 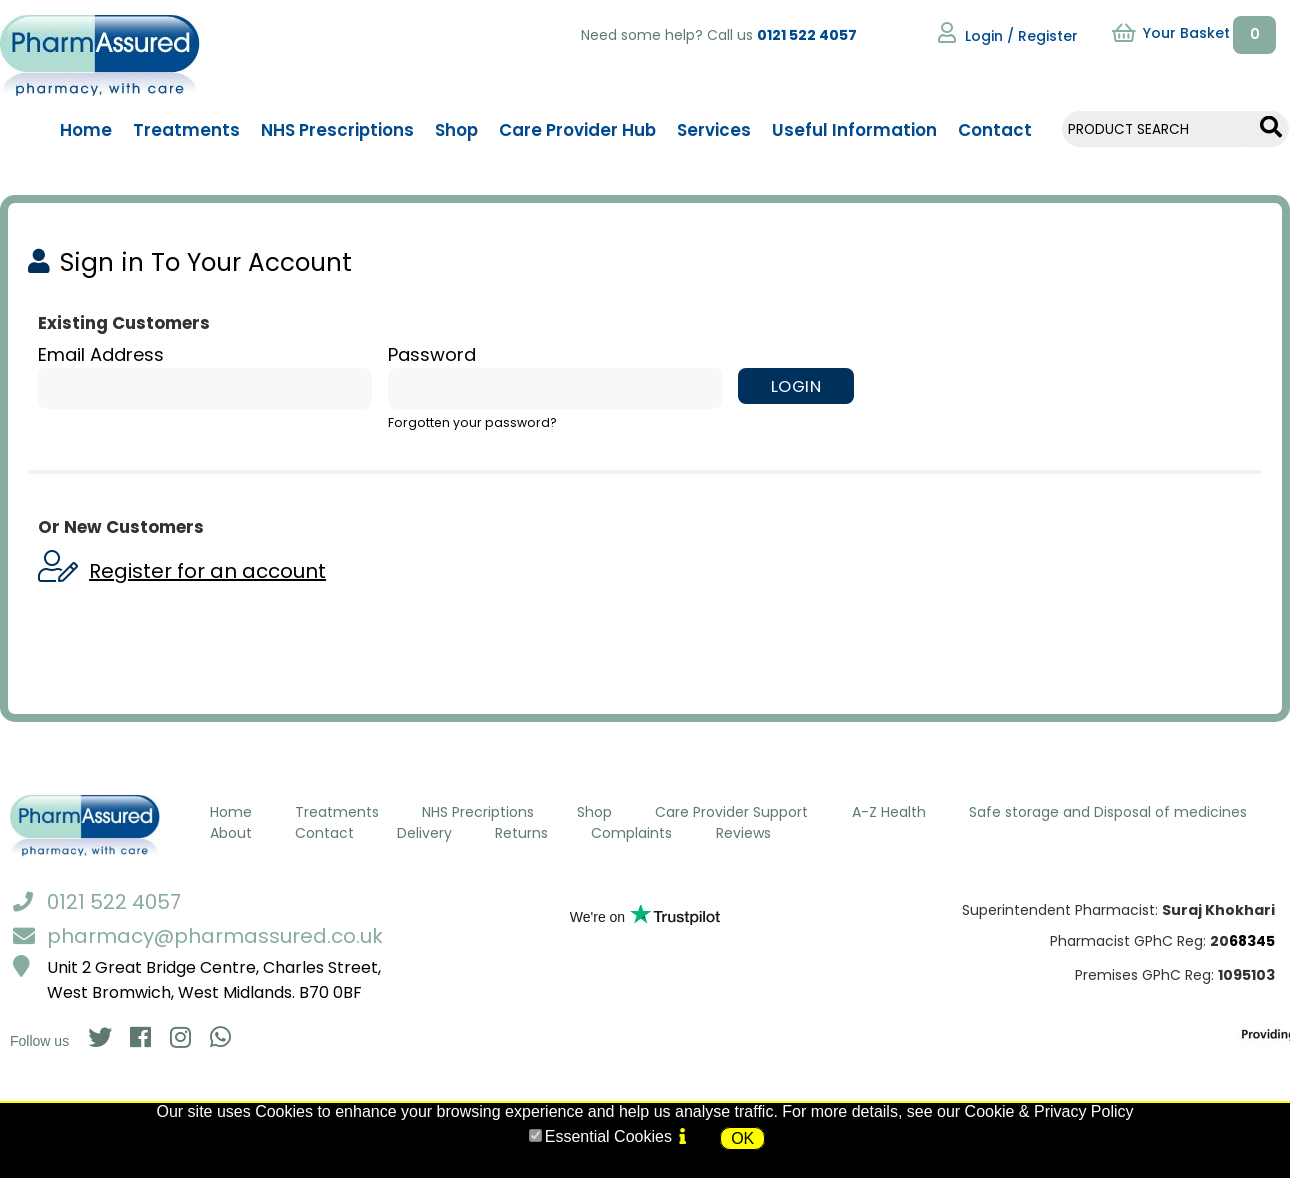 I want to click on Home, so click(x=231, y=812).